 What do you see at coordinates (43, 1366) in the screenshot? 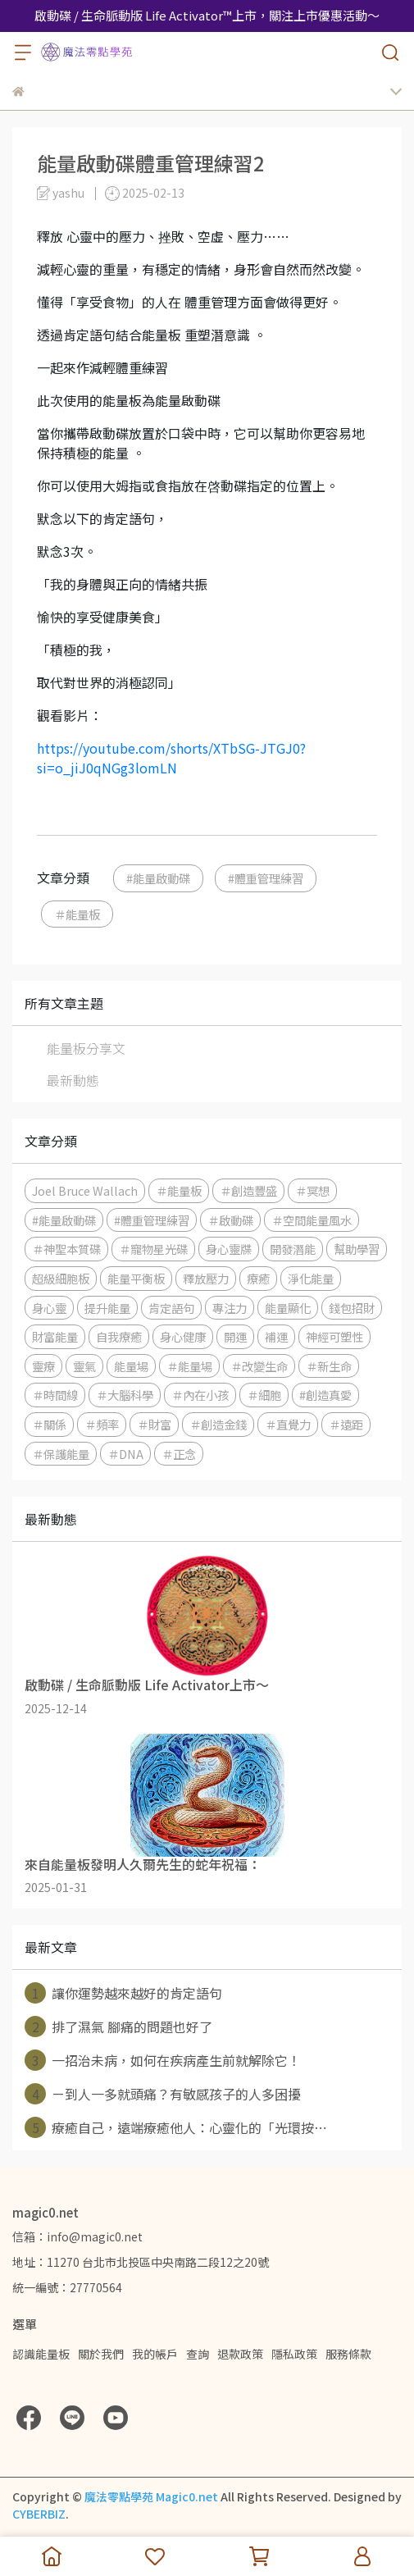
I see `靈療` at bounding box center [43, 1366].